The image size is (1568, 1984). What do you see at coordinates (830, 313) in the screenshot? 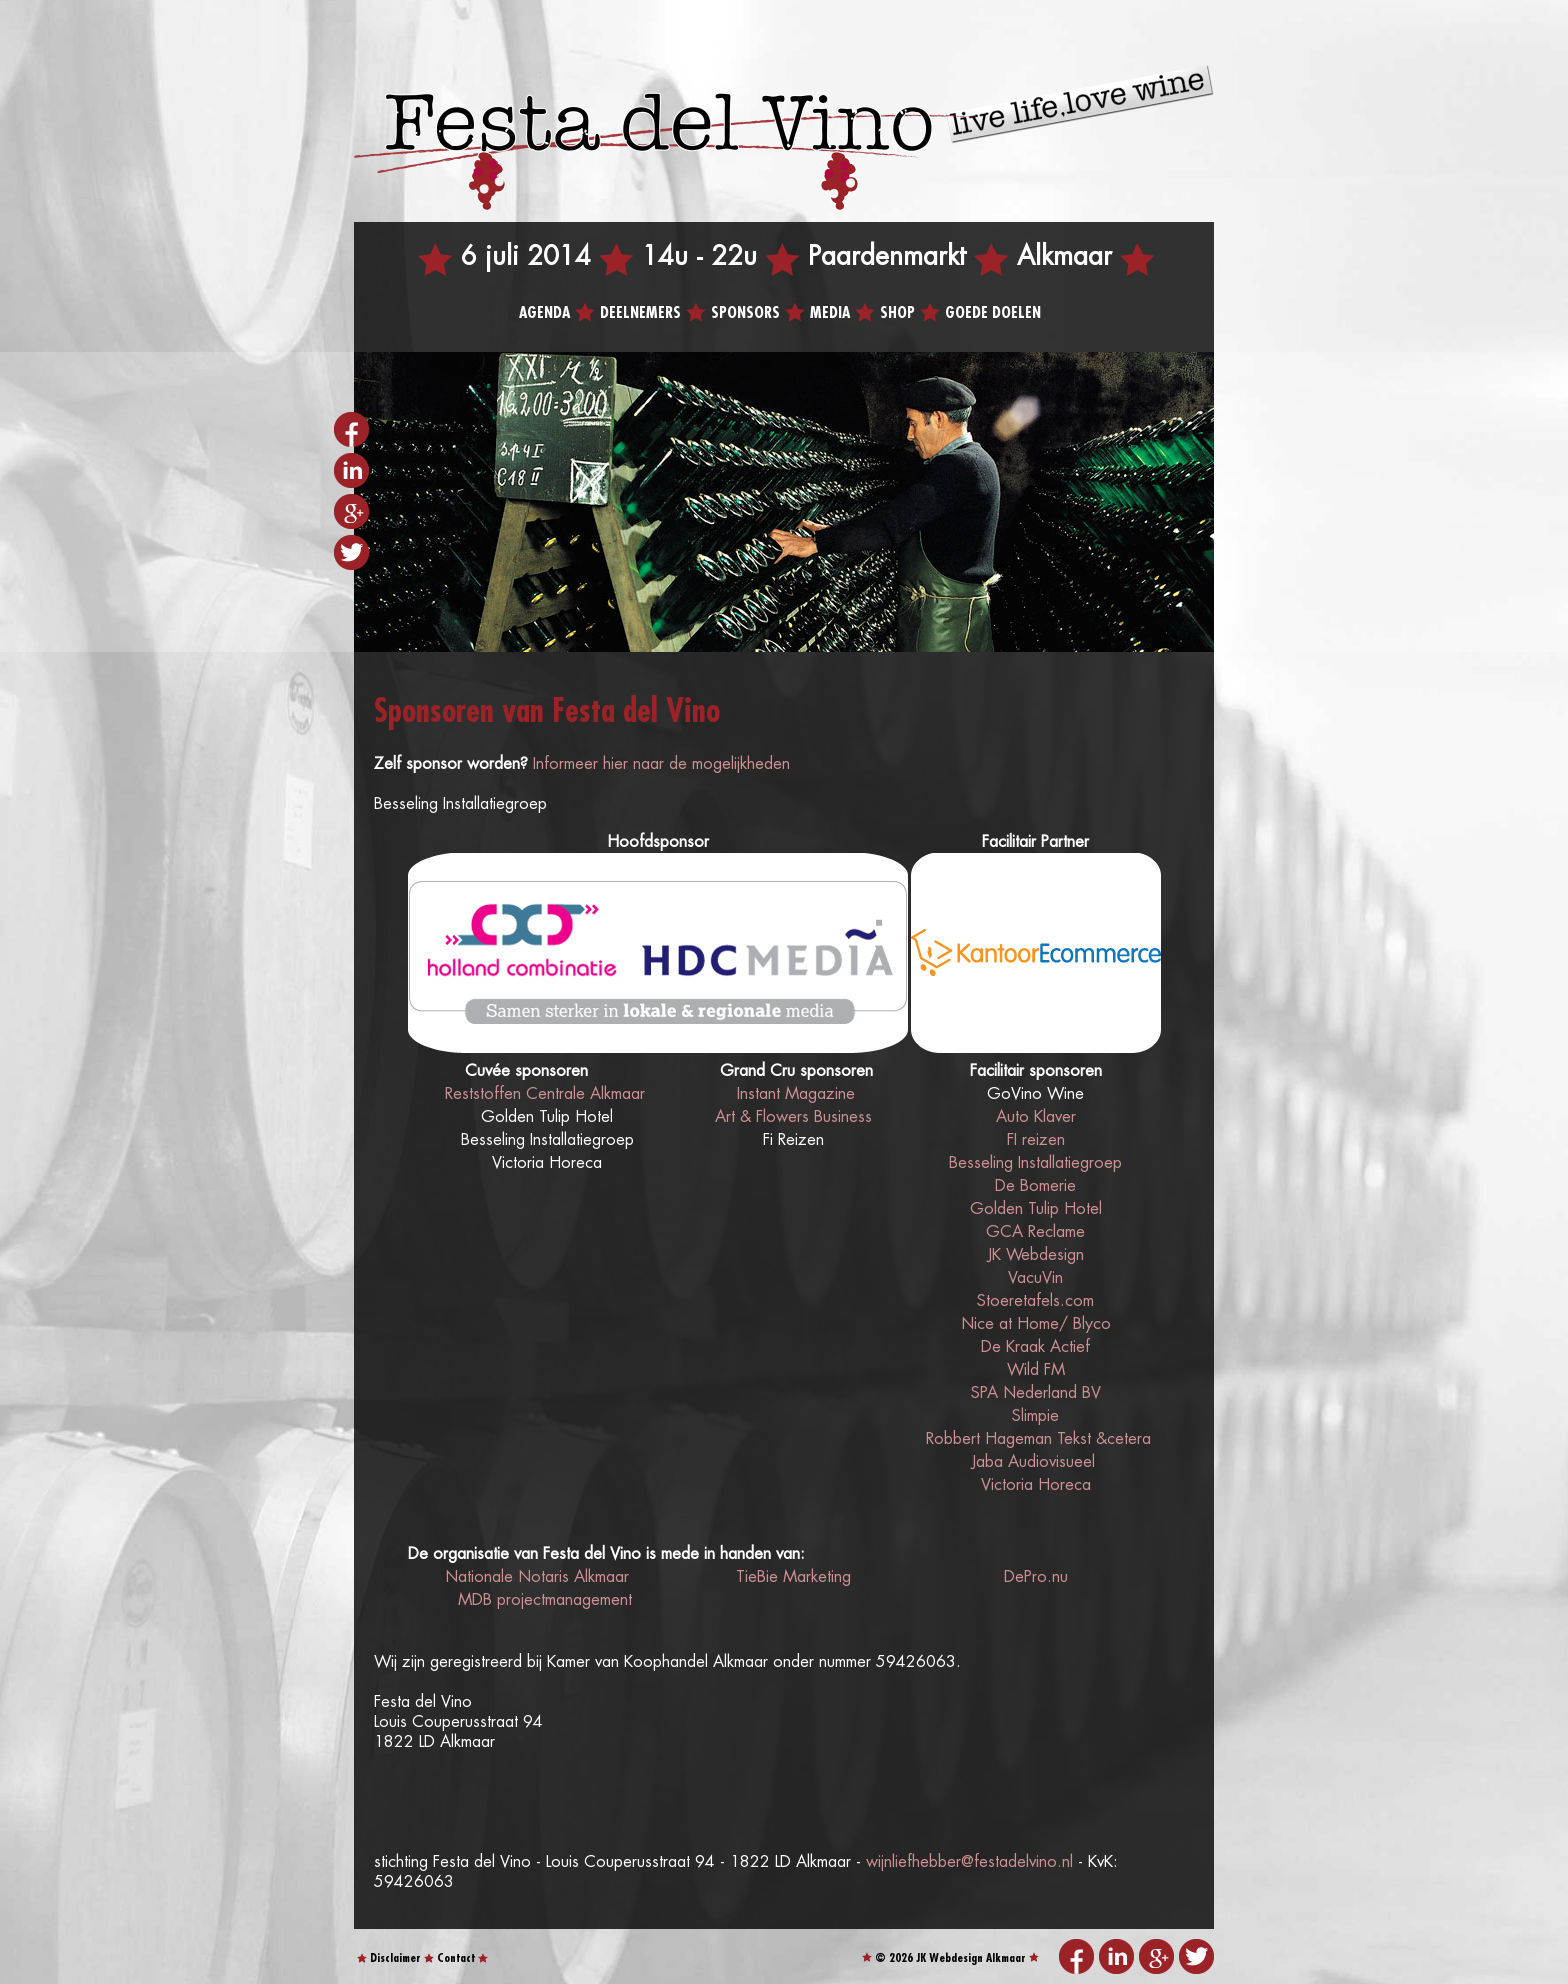
I see `Media` at bounding box center [830, 313].